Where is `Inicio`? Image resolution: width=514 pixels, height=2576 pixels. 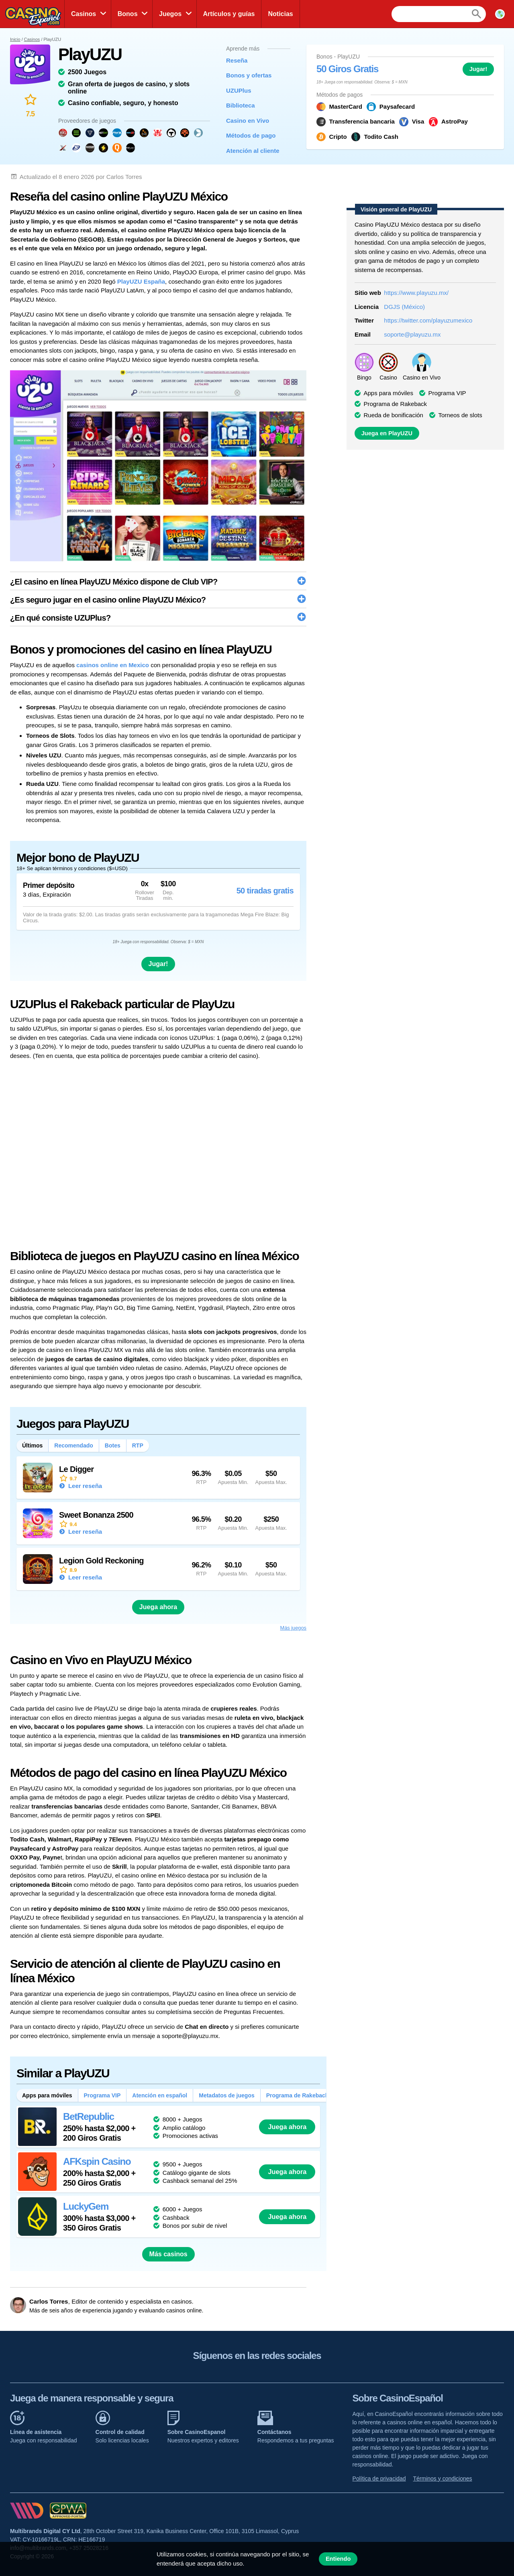
Inicio is located at coordinates (15, 39).